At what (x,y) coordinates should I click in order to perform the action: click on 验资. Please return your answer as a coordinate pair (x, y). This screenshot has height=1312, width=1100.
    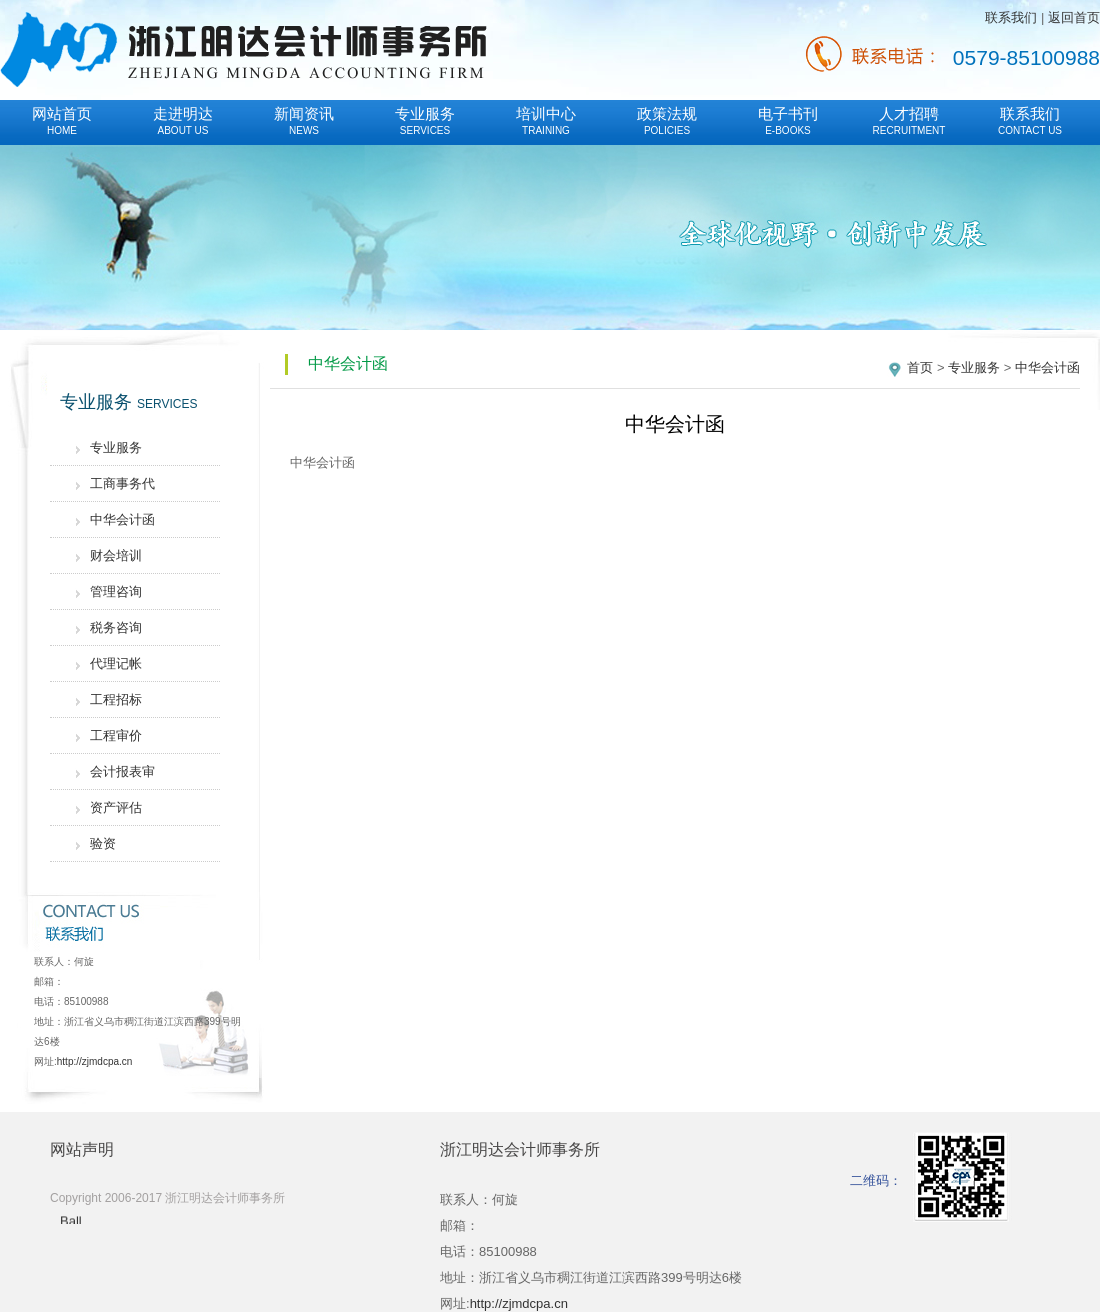
    Looking at the image, I should click on (103, 843).